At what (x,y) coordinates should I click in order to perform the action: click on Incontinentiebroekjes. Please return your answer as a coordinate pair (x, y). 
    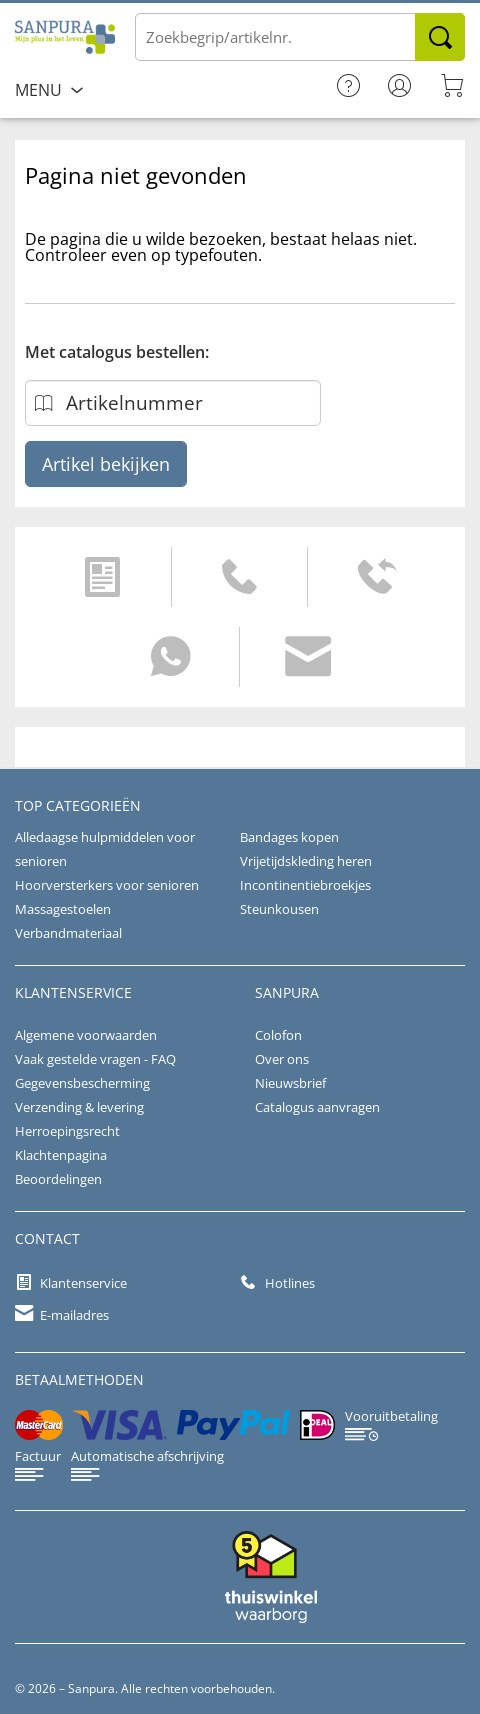
    Looking at the image, I should click on (305, 885).